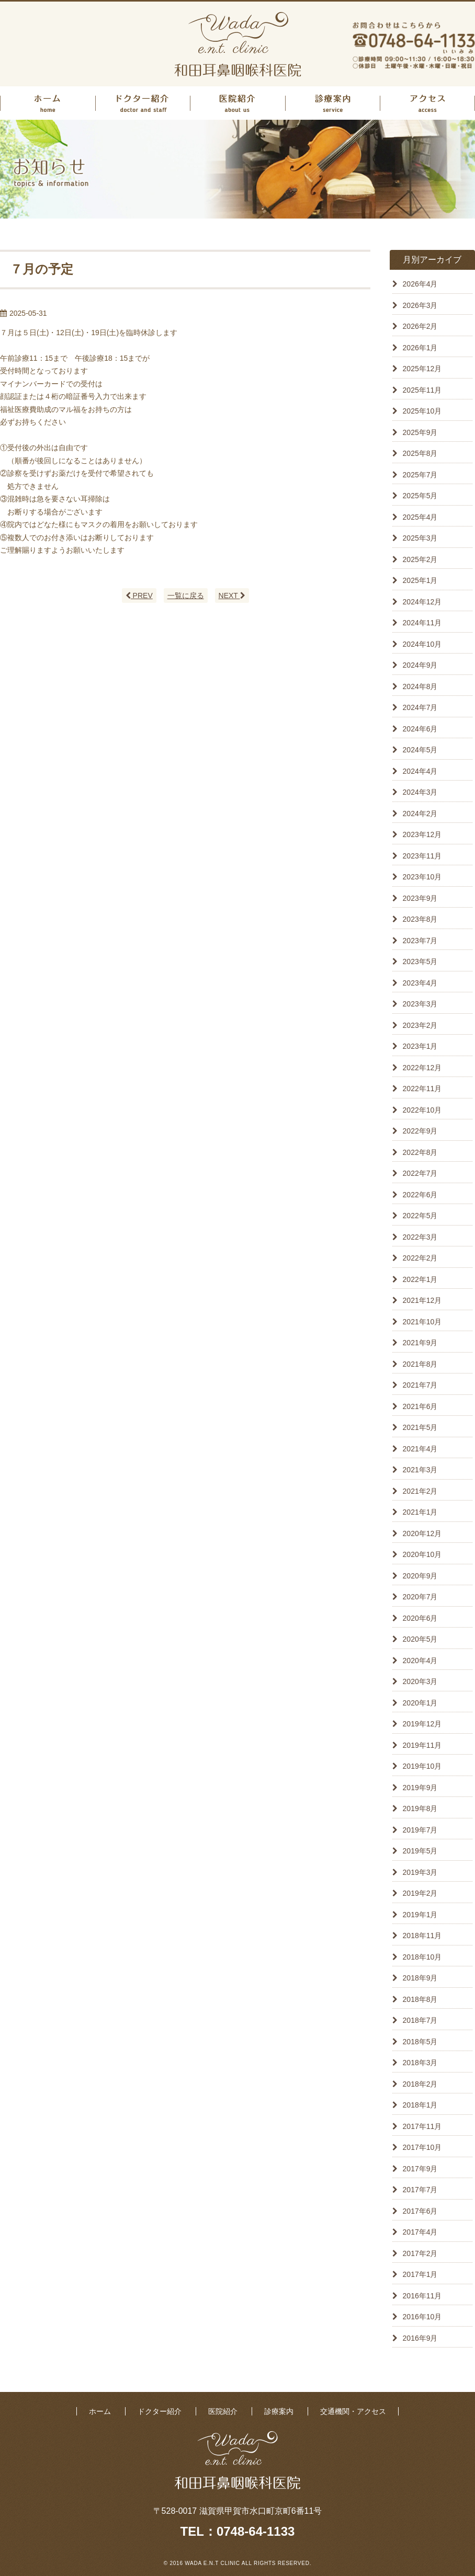 The image size is (475, 2576). Describe the element at coordinates (420, 1194) in the screenshot. I see `2022年6月` at that location.